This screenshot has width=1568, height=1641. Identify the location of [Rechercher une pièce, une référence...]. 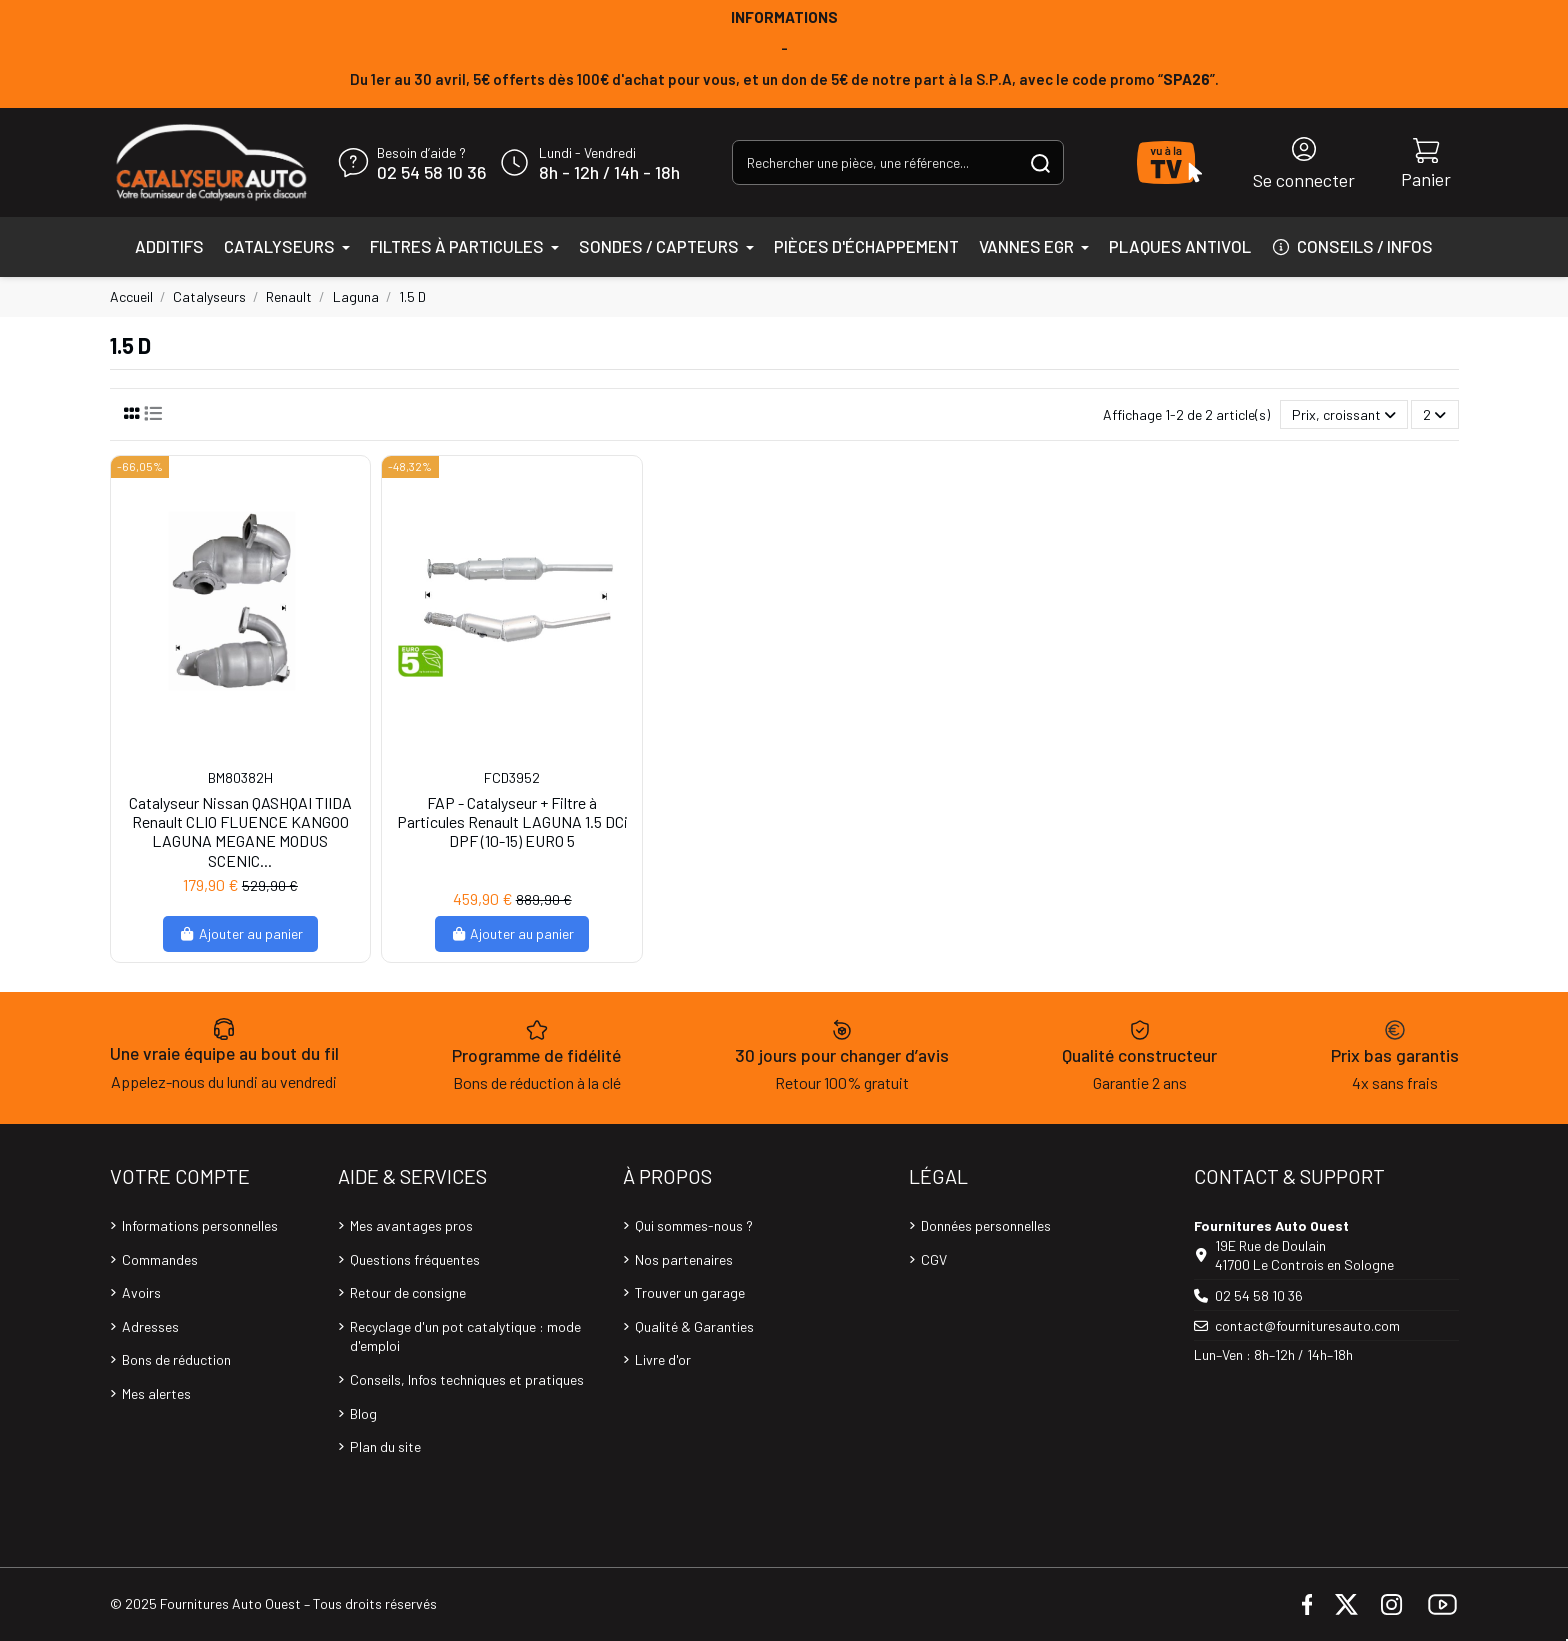
(1040, 162).